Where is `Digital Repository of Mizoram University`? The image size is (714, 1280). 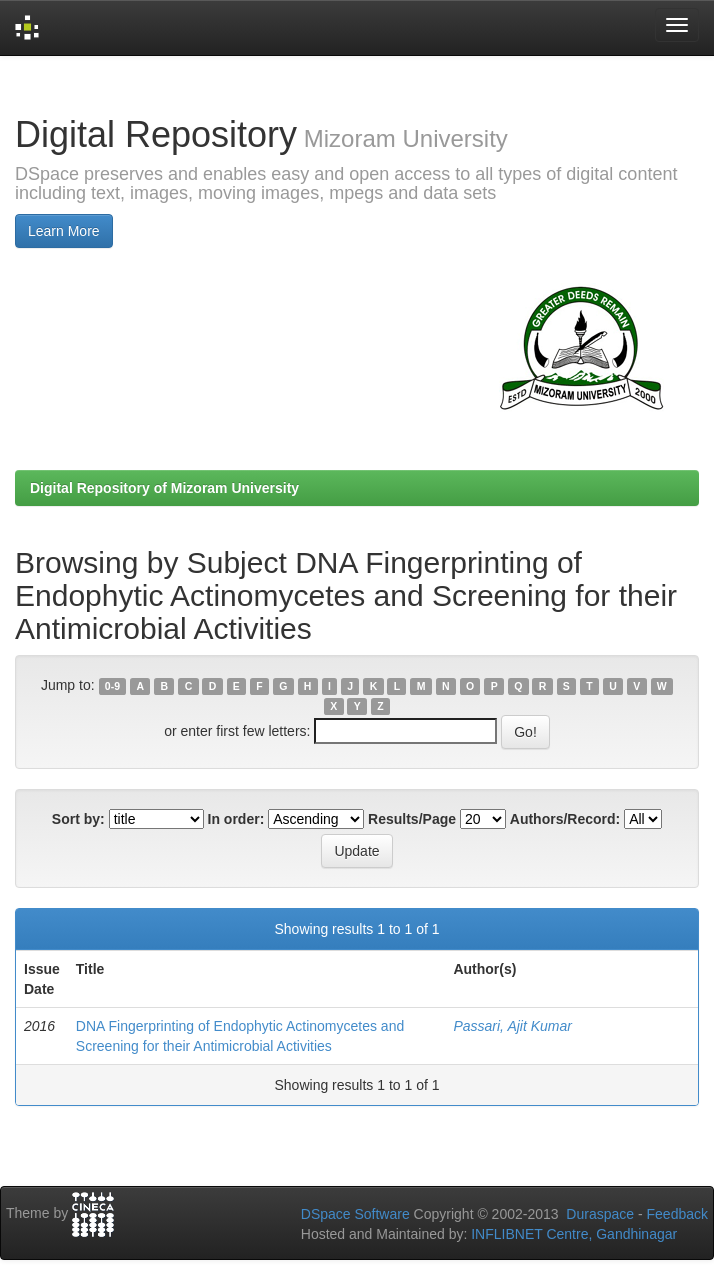 Digital Repository of Mizoram University is located at coordinates (164, 488).